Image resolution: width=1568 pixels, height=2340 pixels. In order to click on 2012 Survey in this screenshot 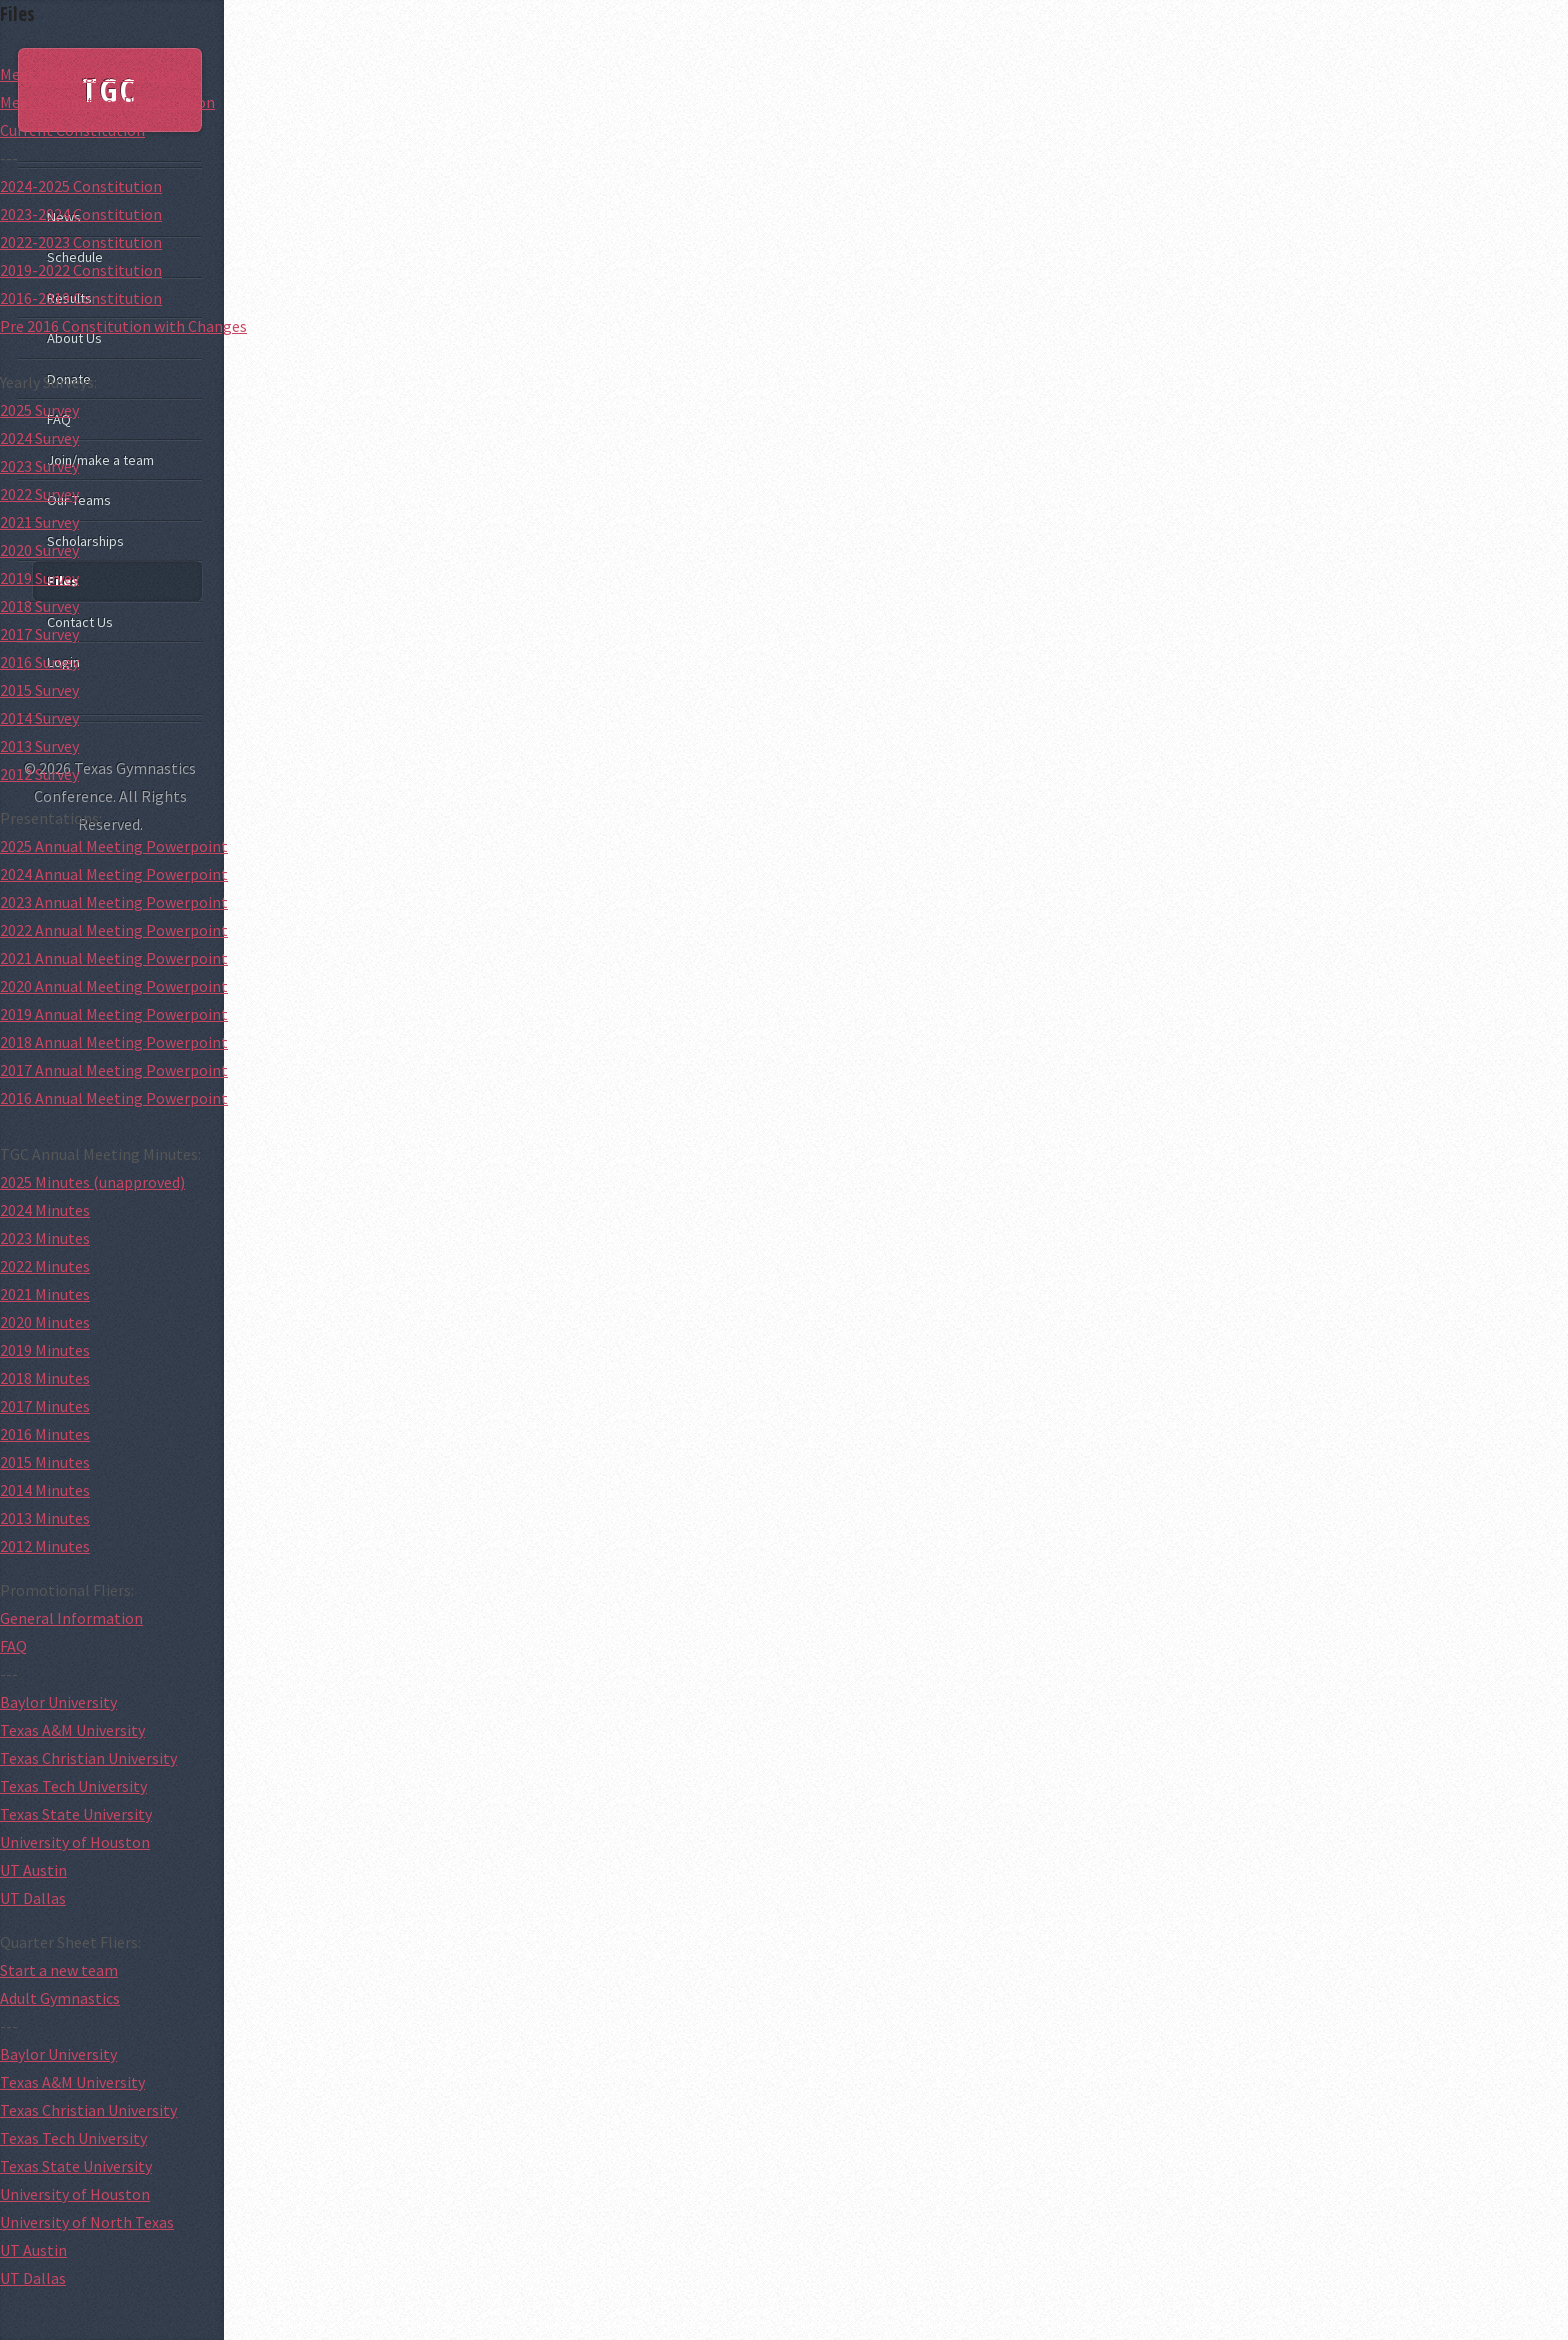, I will do `click(39, 774)`.